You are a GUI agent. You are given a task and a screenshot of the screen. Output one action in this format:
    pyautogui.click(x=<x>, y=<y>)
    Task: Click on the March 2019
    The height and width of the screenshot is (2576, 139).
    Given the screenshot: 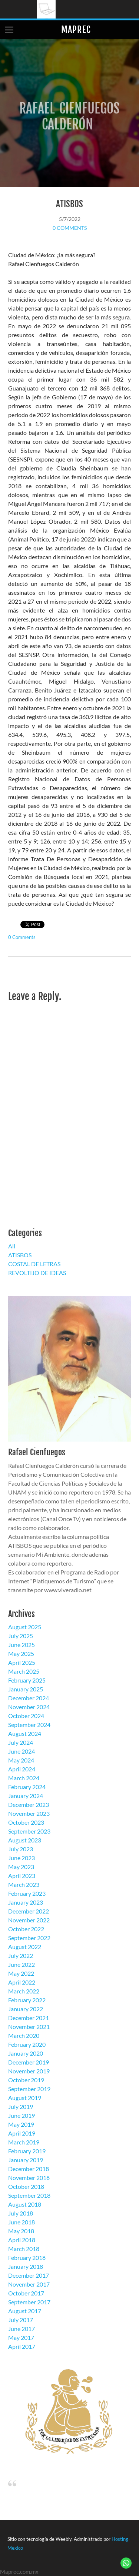 What is the action you would take?
    pyautogui.click(x=23, y=2142)
    